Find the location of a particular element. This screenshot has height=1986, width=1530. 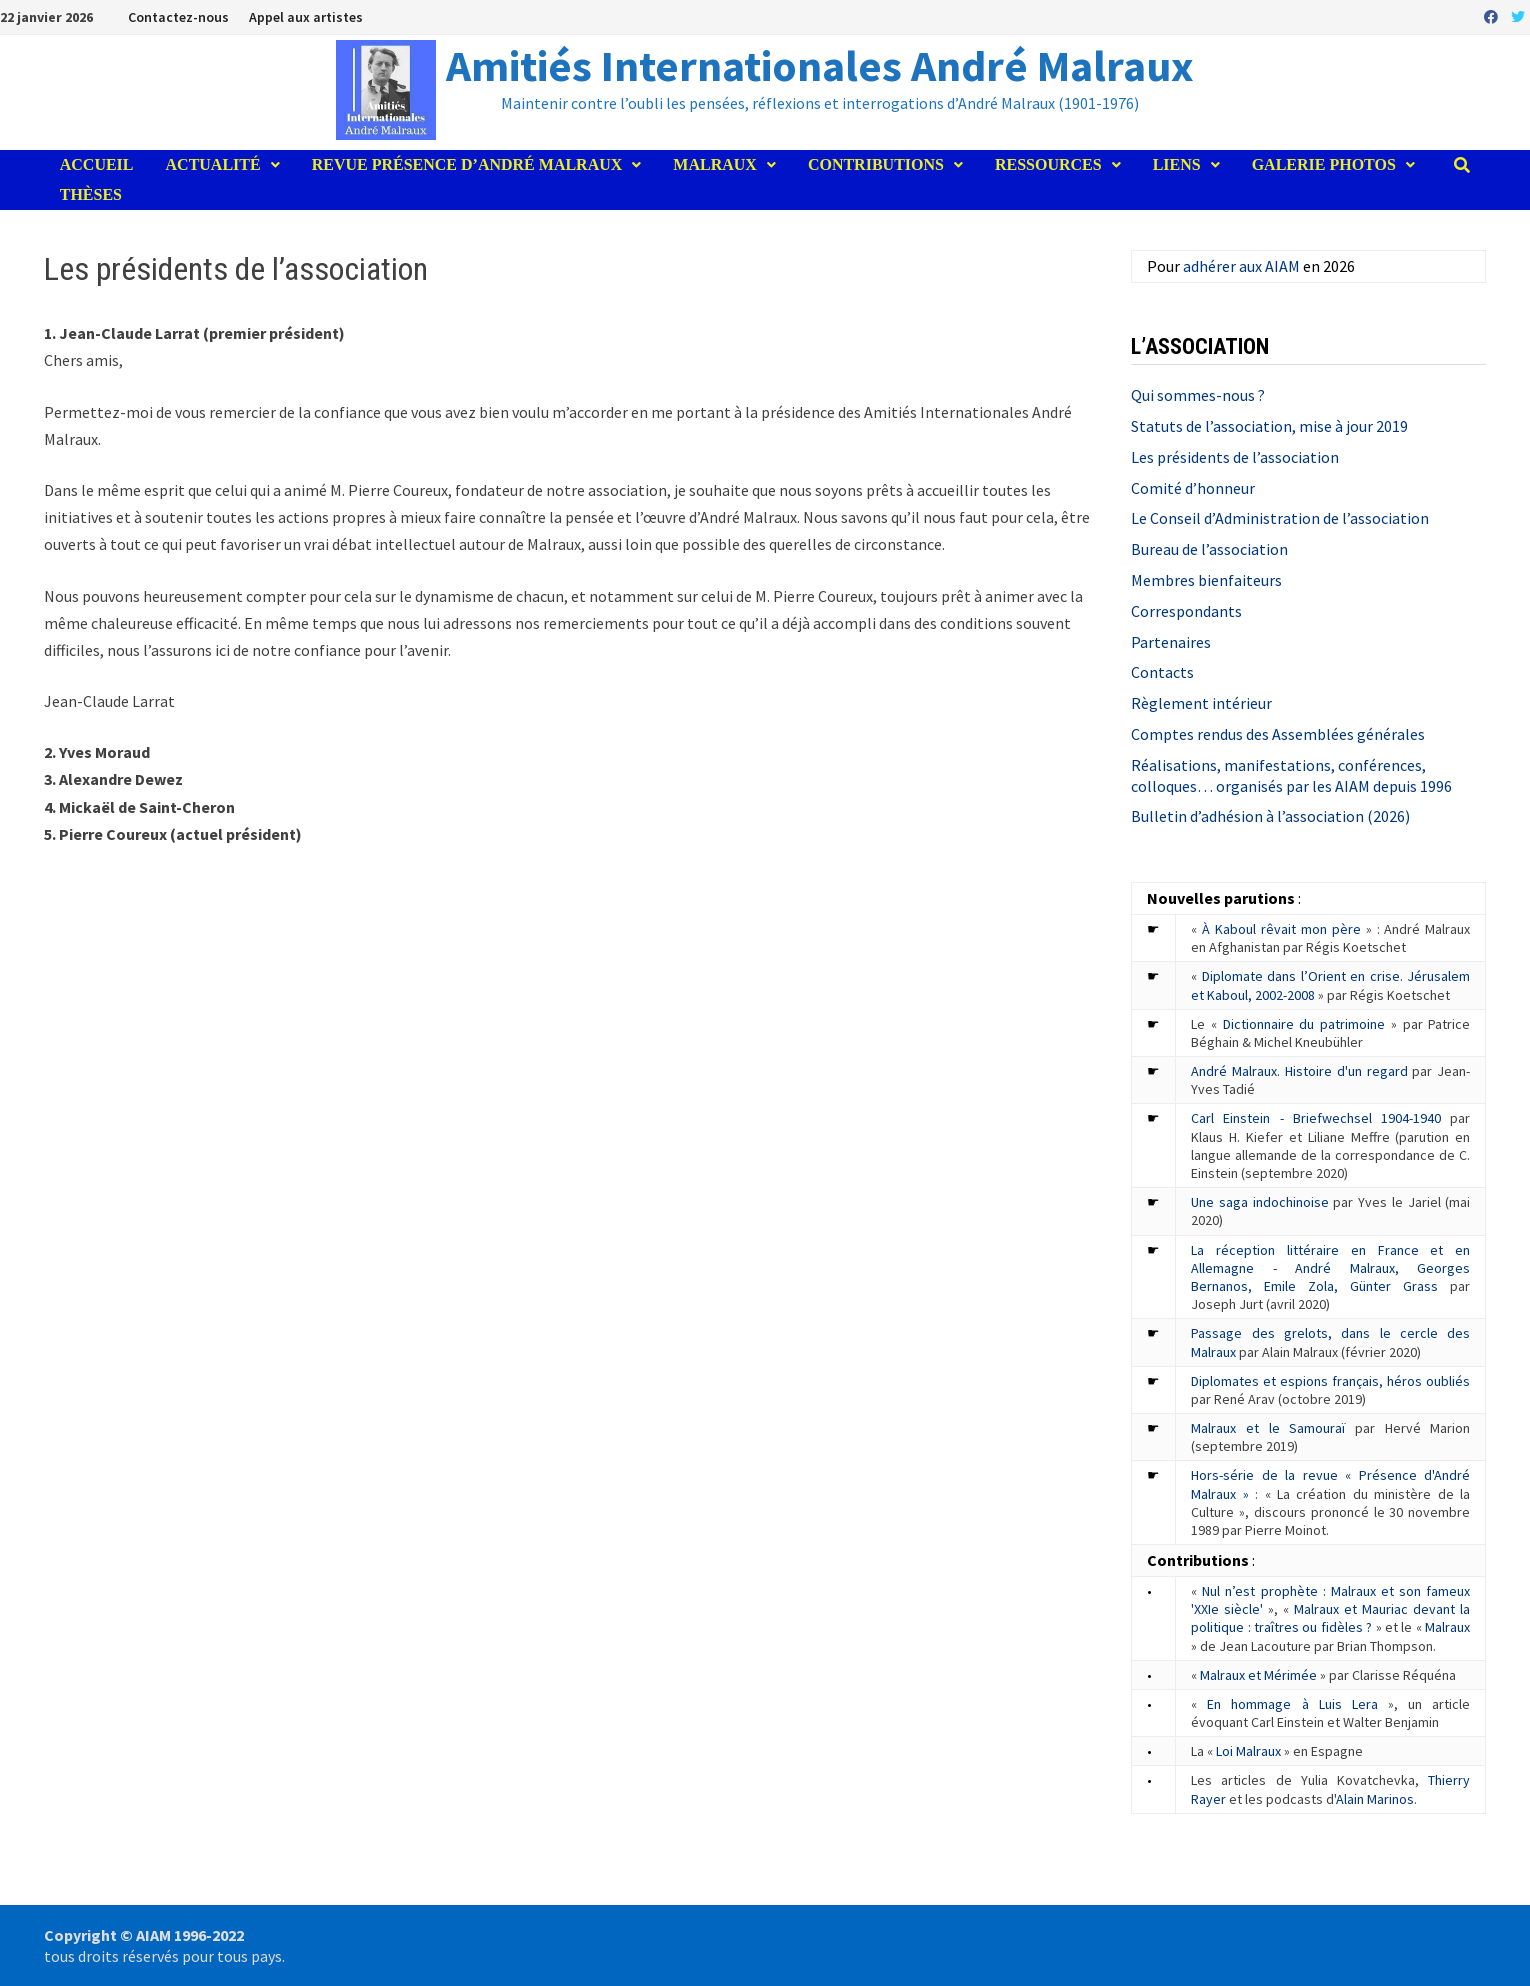

Qui sommes-nous ? is located at coordinates (1198, 395).